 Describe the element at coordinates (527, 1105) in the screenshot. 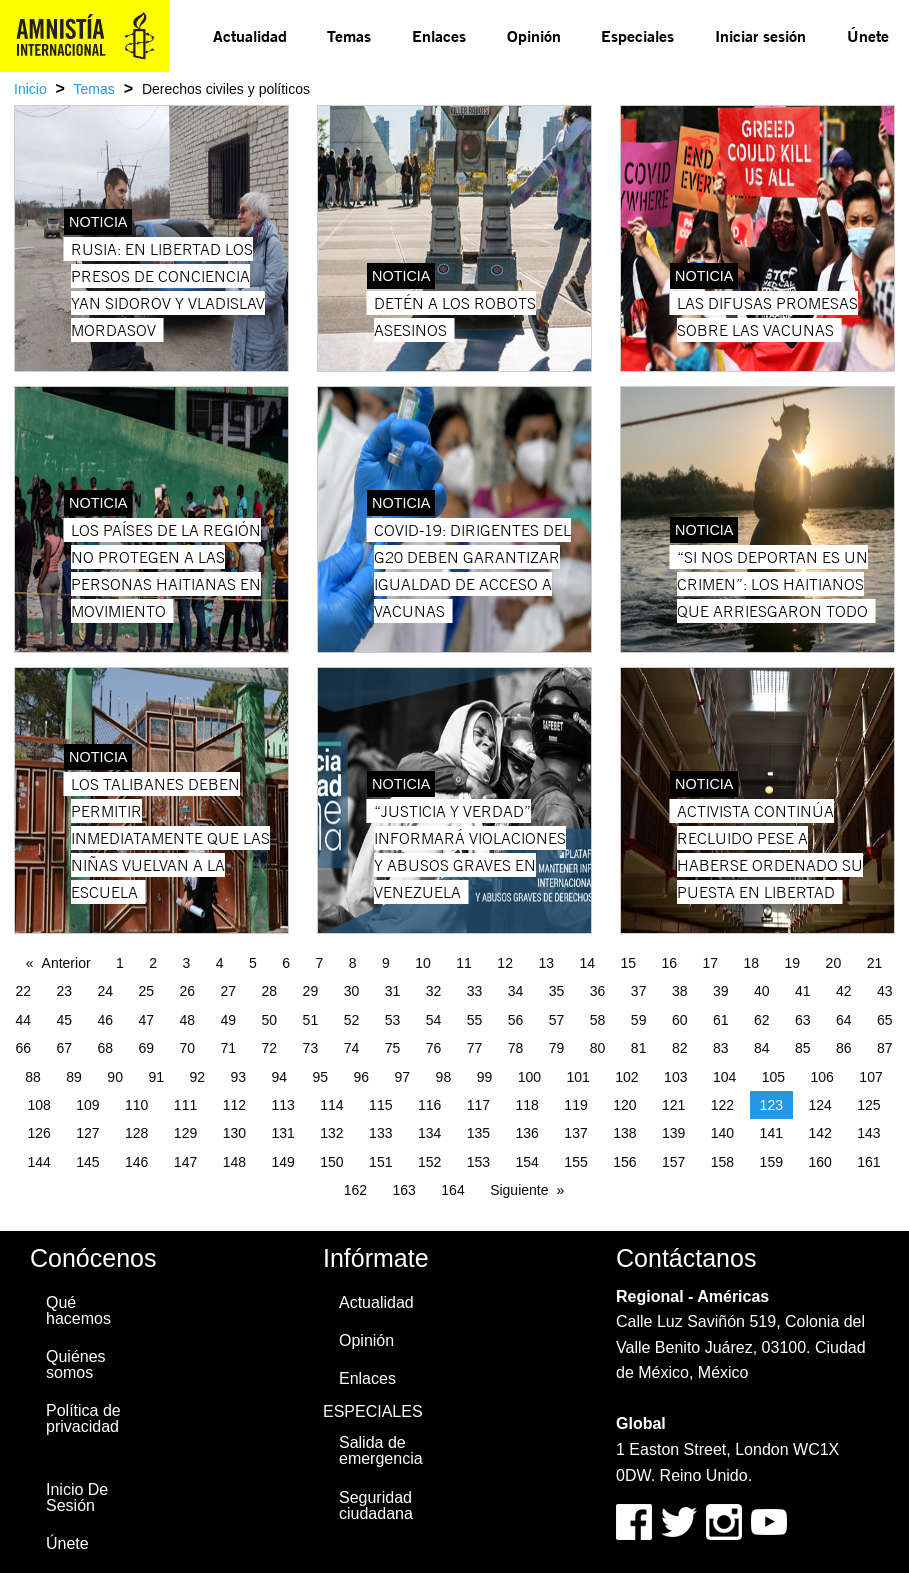

I see `118 [Page 118]` at that location.